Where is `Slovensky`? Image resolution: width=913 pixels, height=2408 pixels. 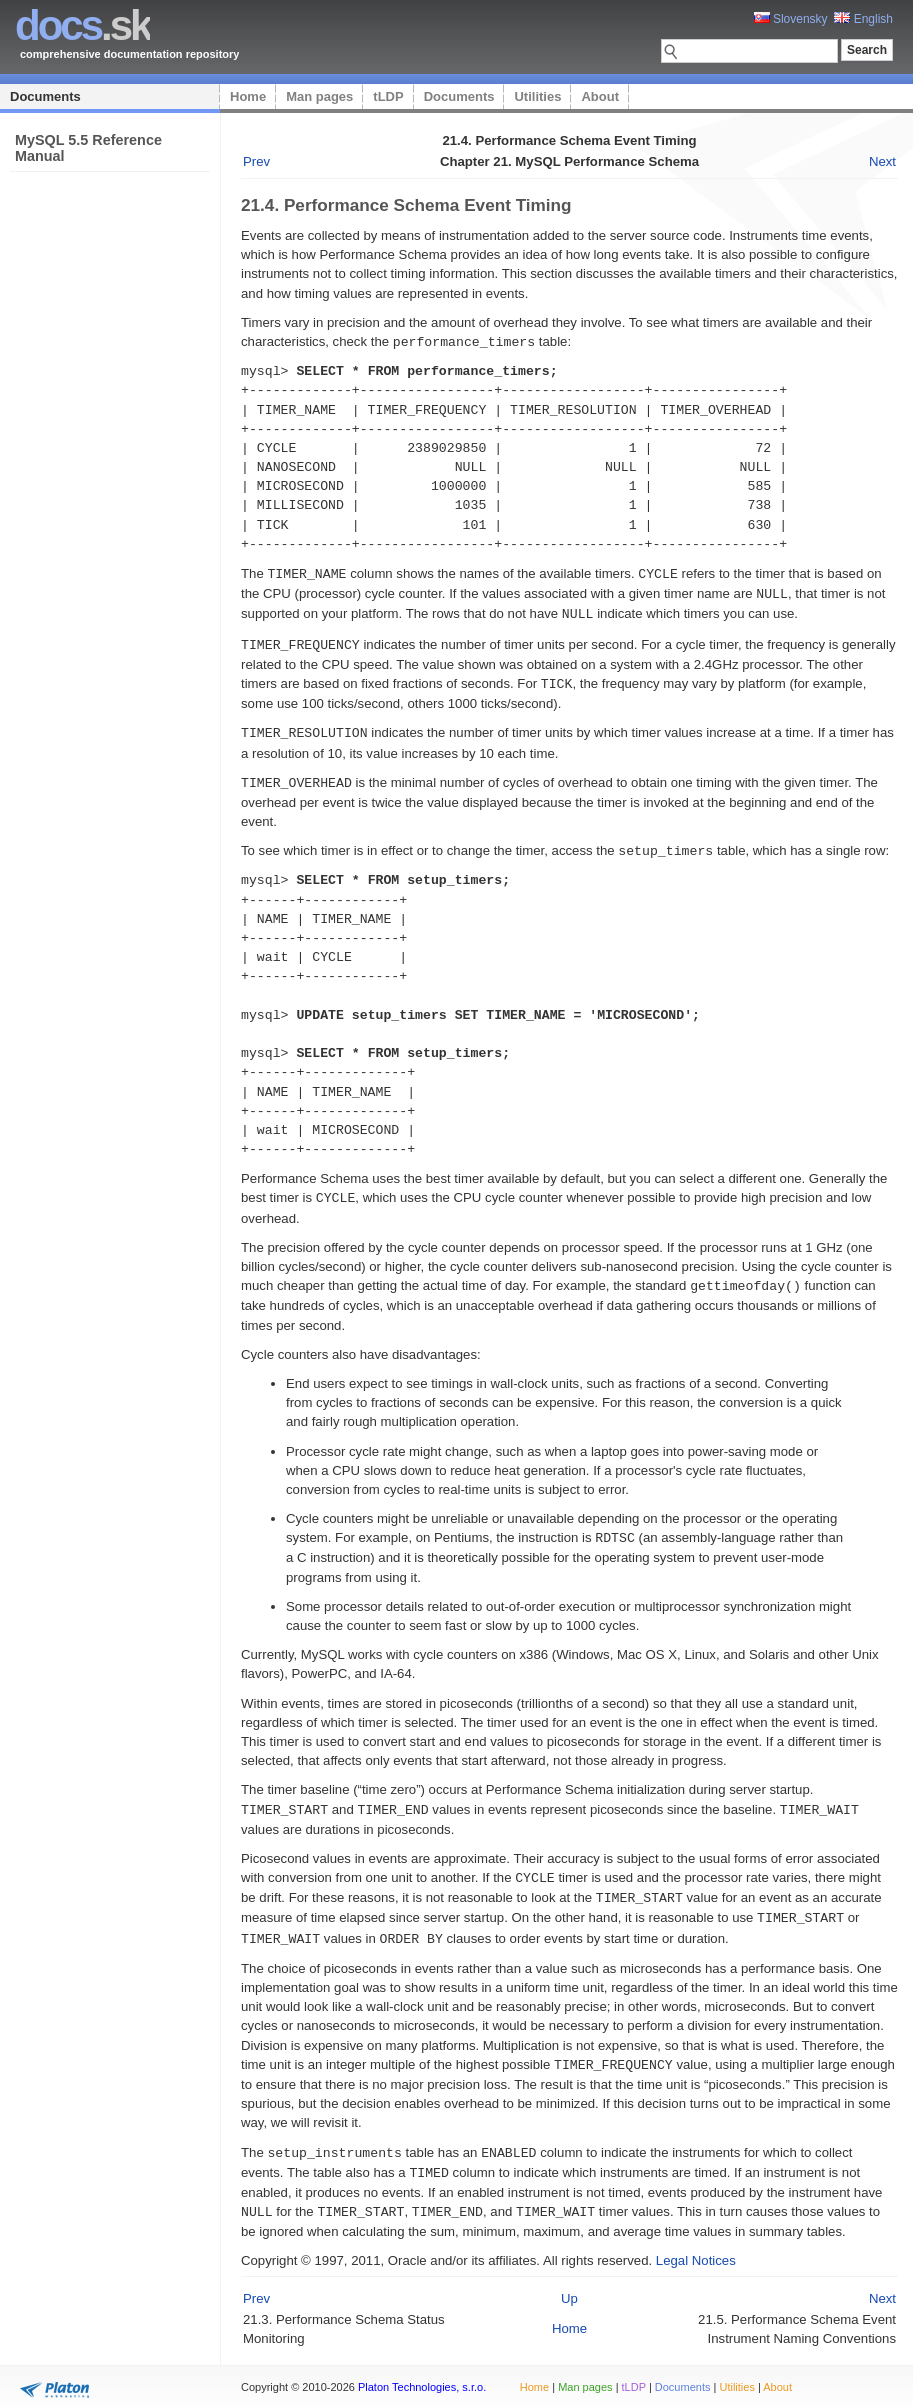 Slovensky is located at coordinates (791, 19).